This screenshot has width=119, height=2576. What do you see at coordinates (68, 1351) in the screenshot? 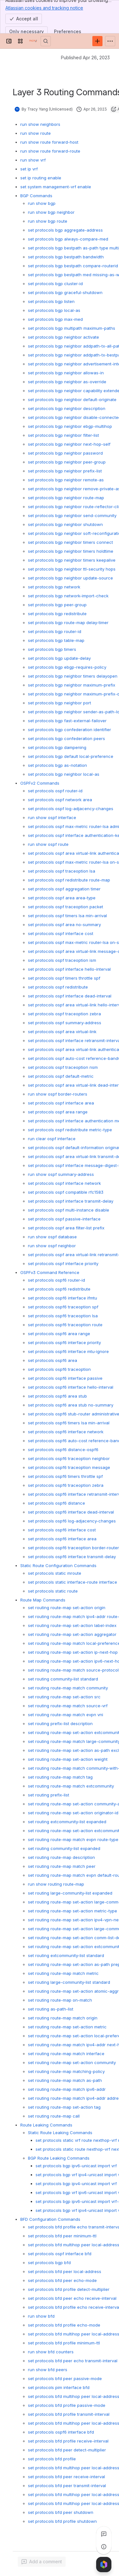
I see `set protocols ospf6 interface mtu-ignore` at bounding box center [68, 1351].